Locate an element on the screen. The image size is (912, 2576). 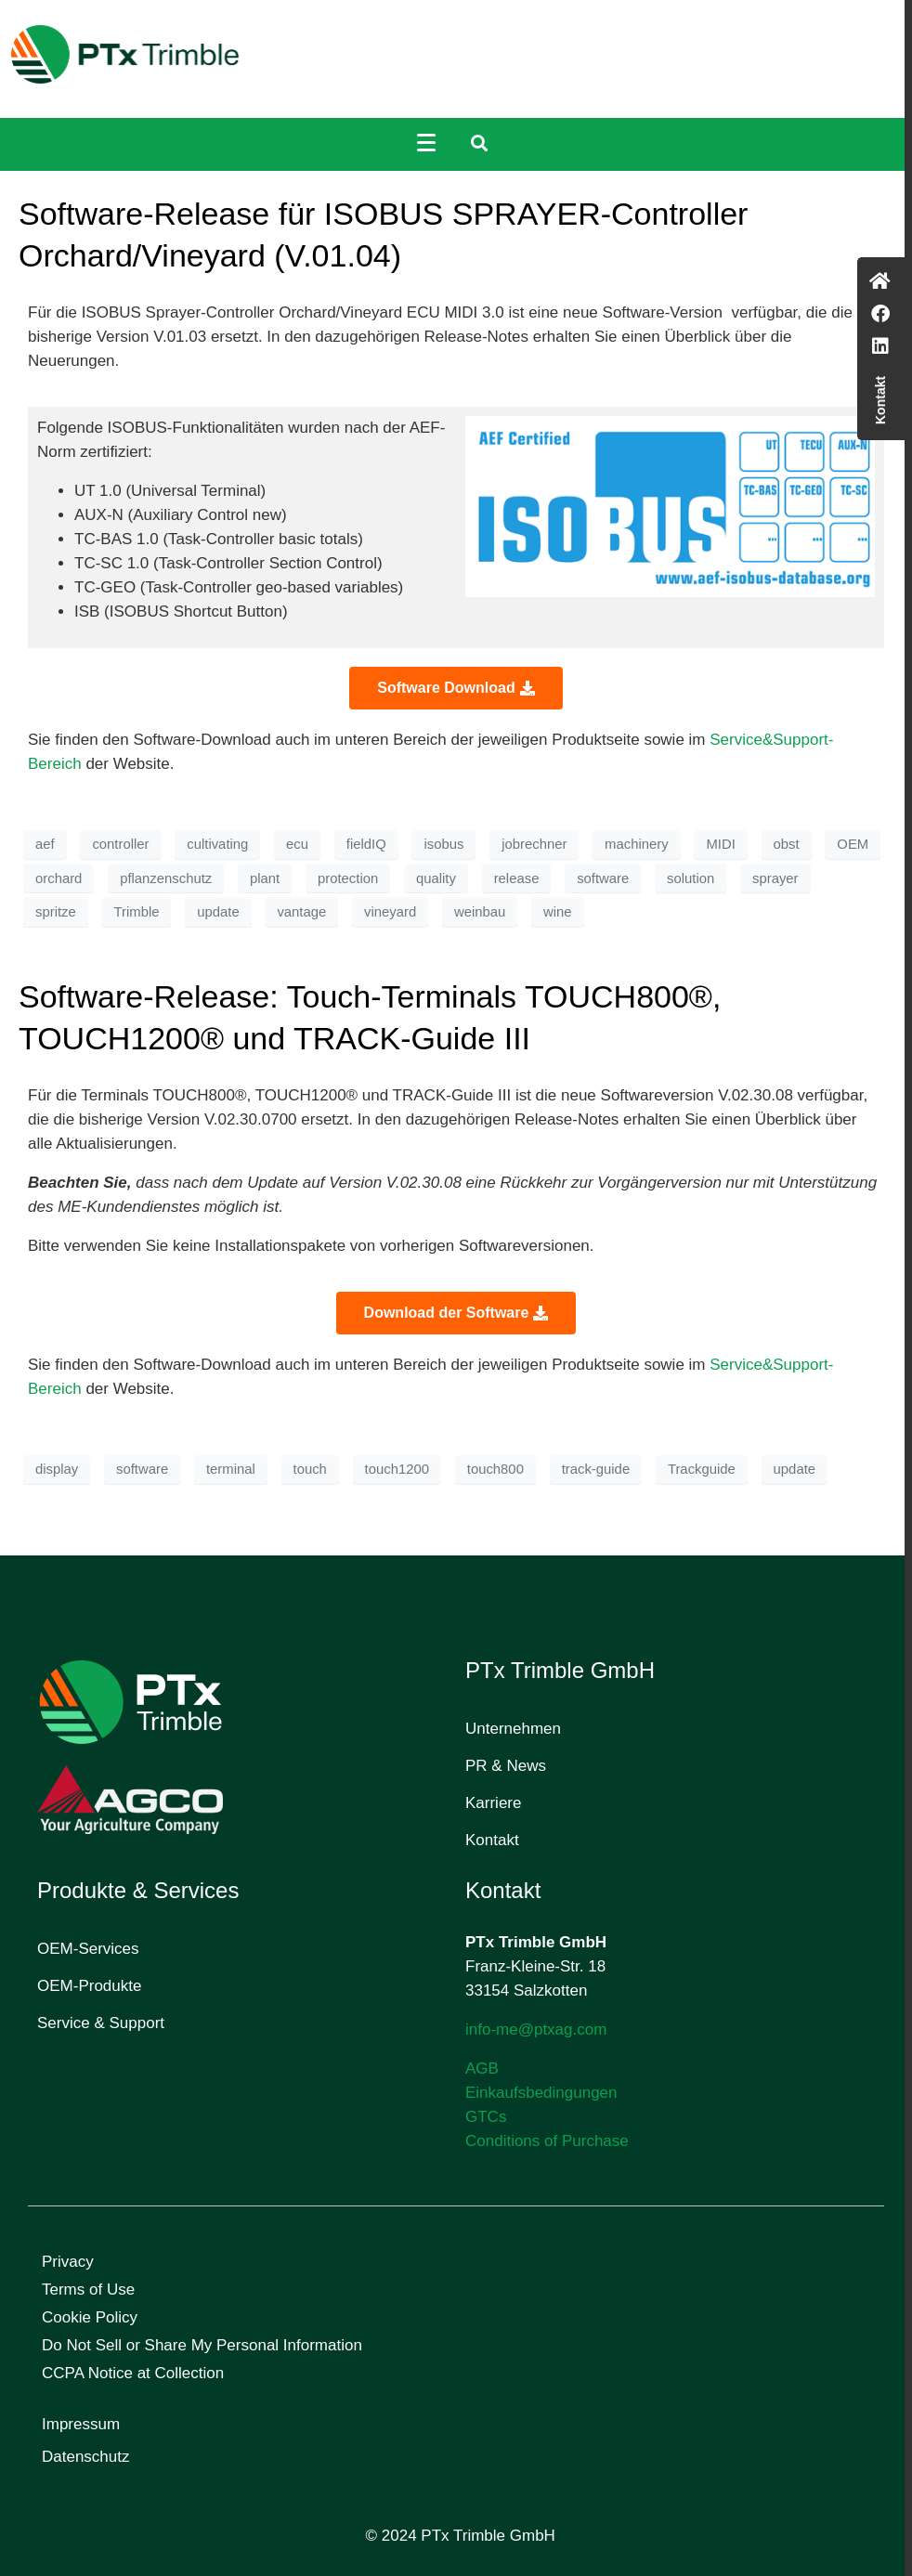
touch800 is located at coordinates (495, 1469).